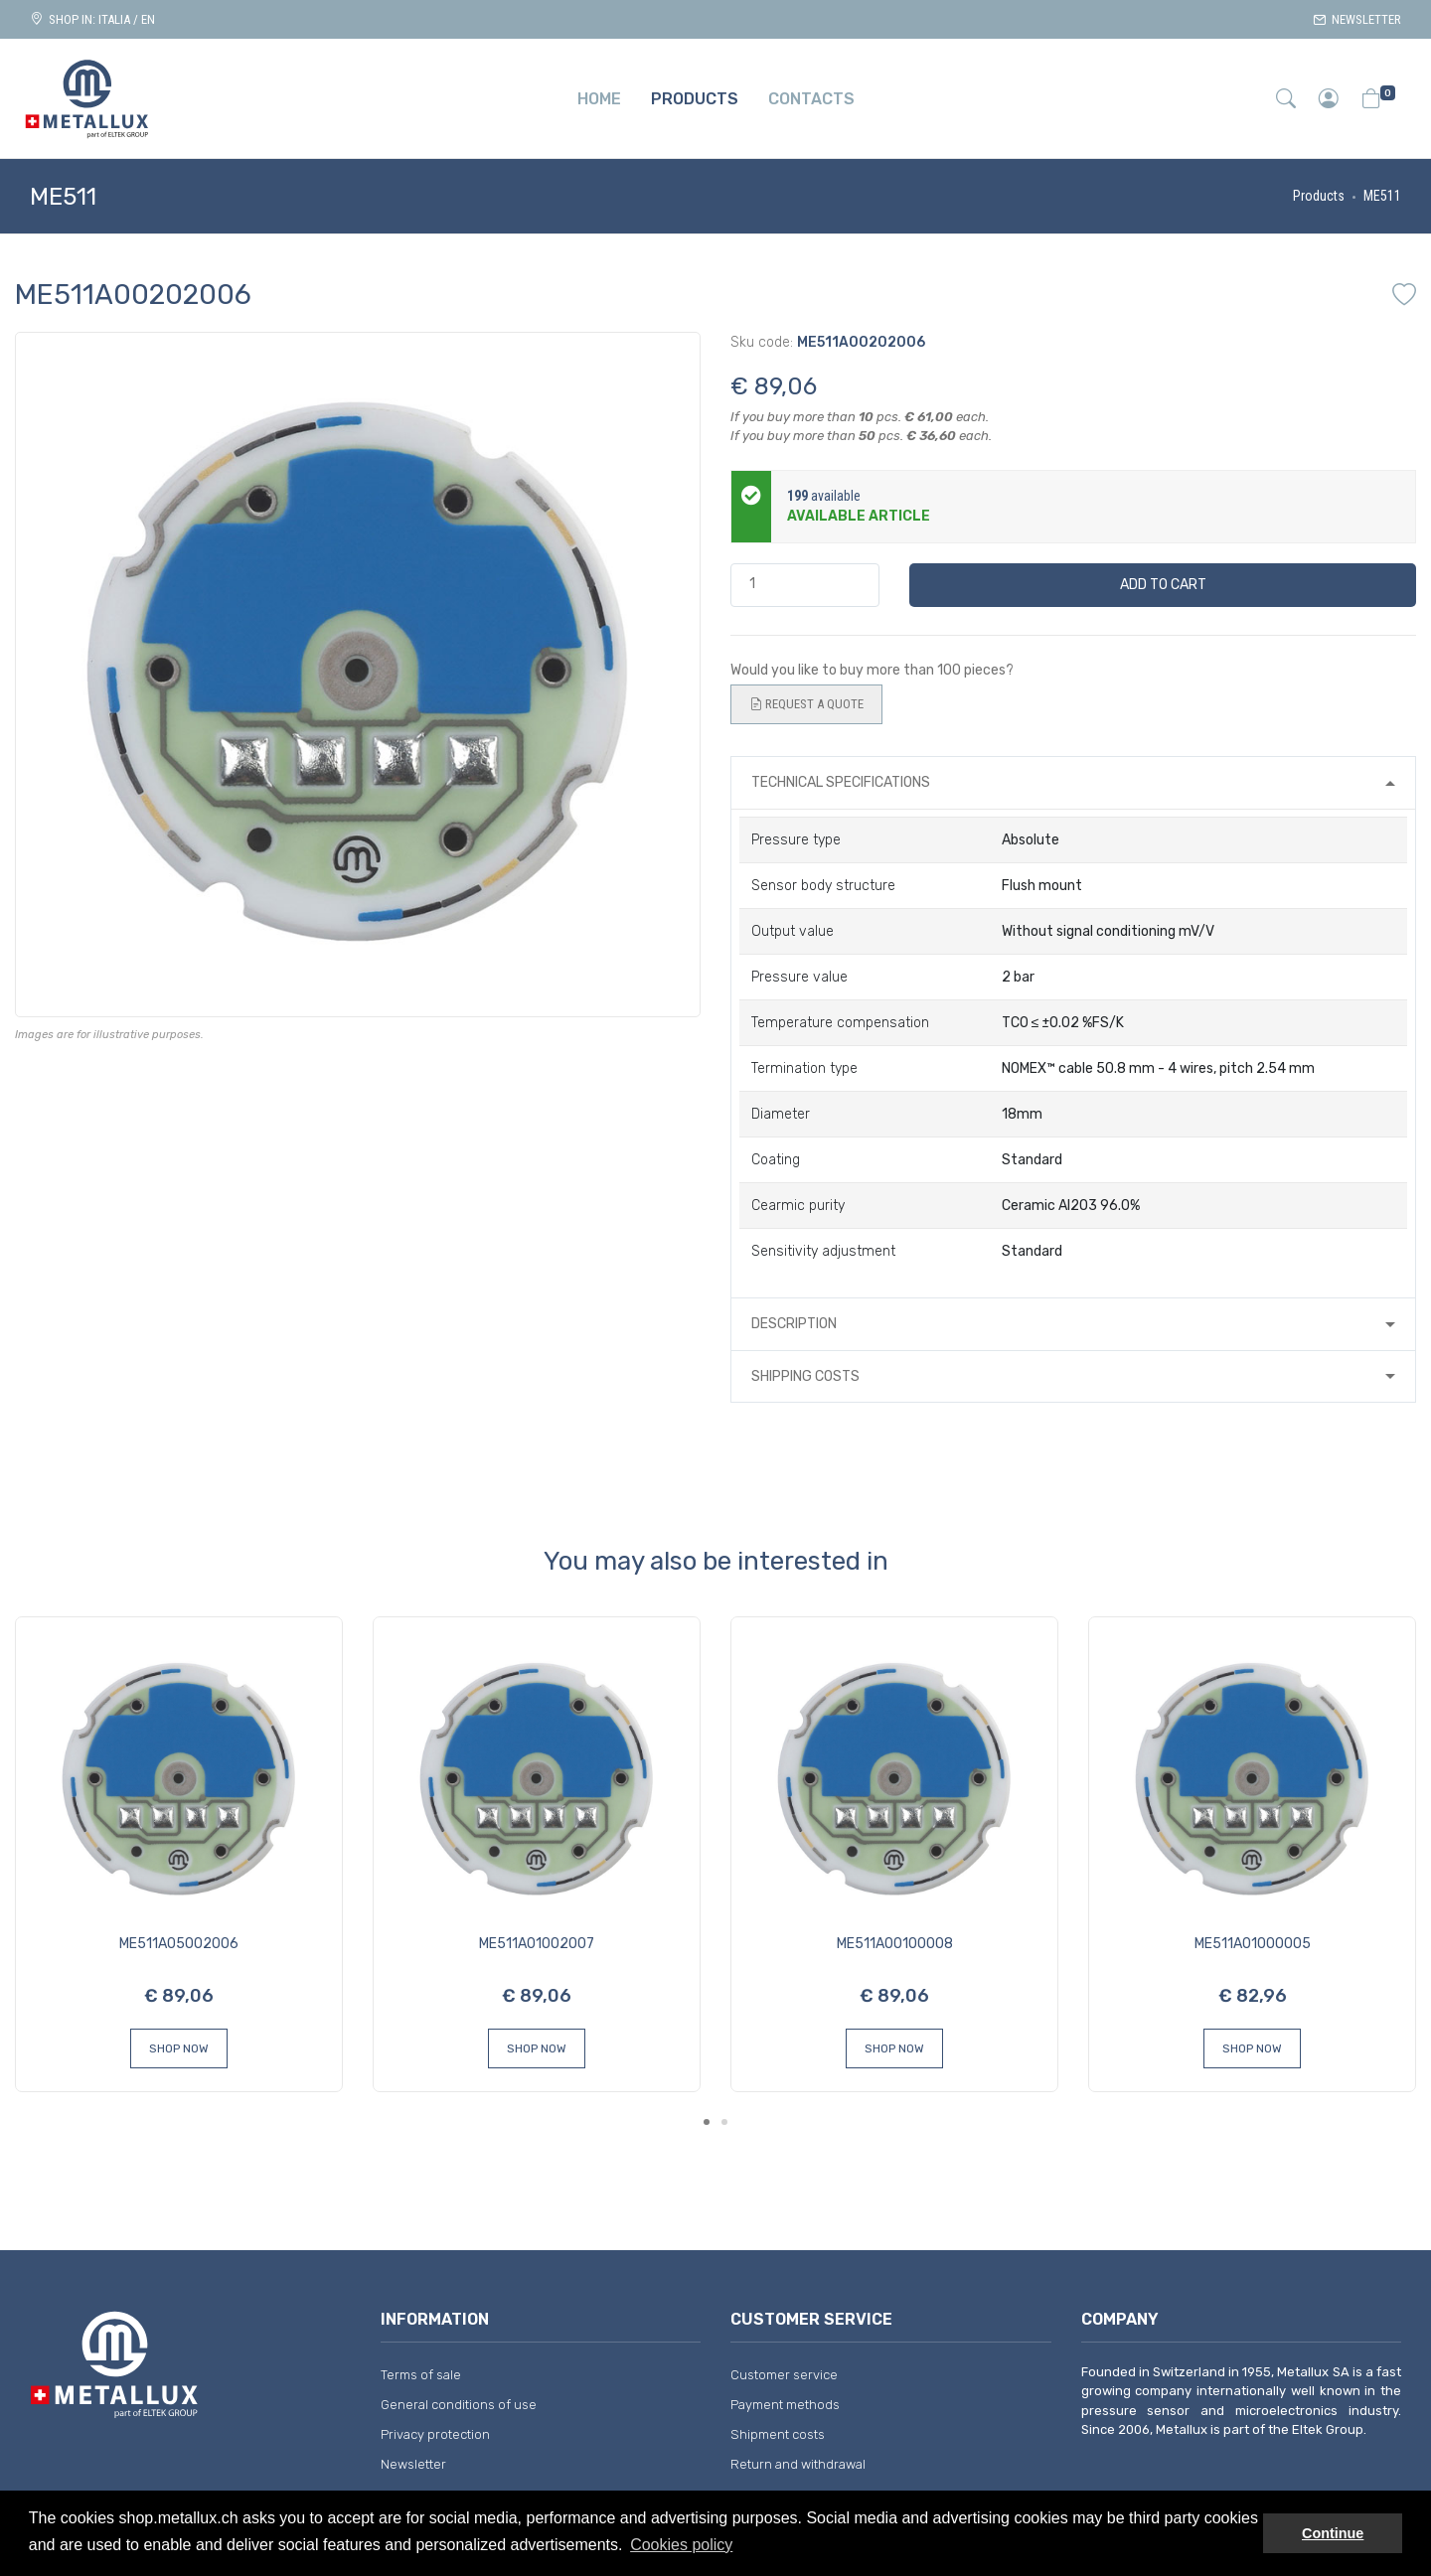  What do you see at coordinates (1357, 19) in the screenshot?
I see `Newsletter` at bounding box center [1357, 19].